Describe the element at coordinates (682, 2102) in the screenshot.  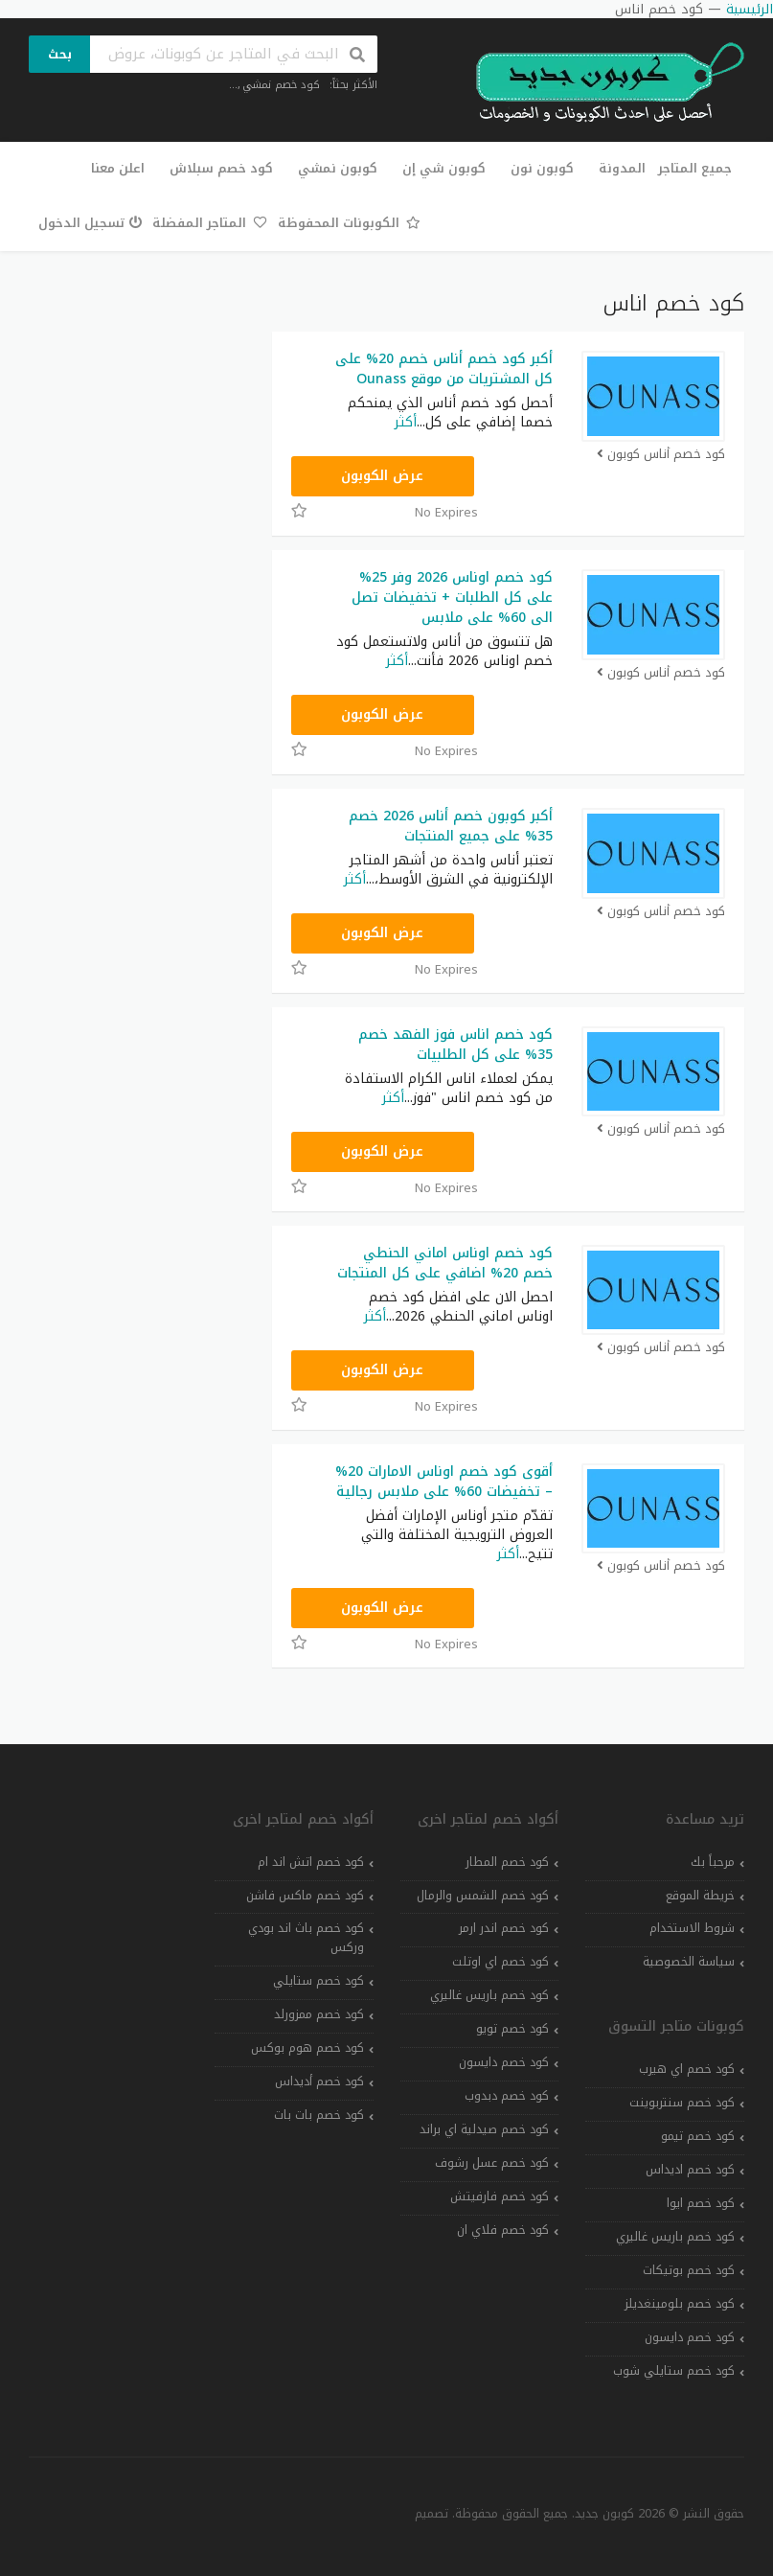
I see `كود خصم سنتربوينت` at that location.